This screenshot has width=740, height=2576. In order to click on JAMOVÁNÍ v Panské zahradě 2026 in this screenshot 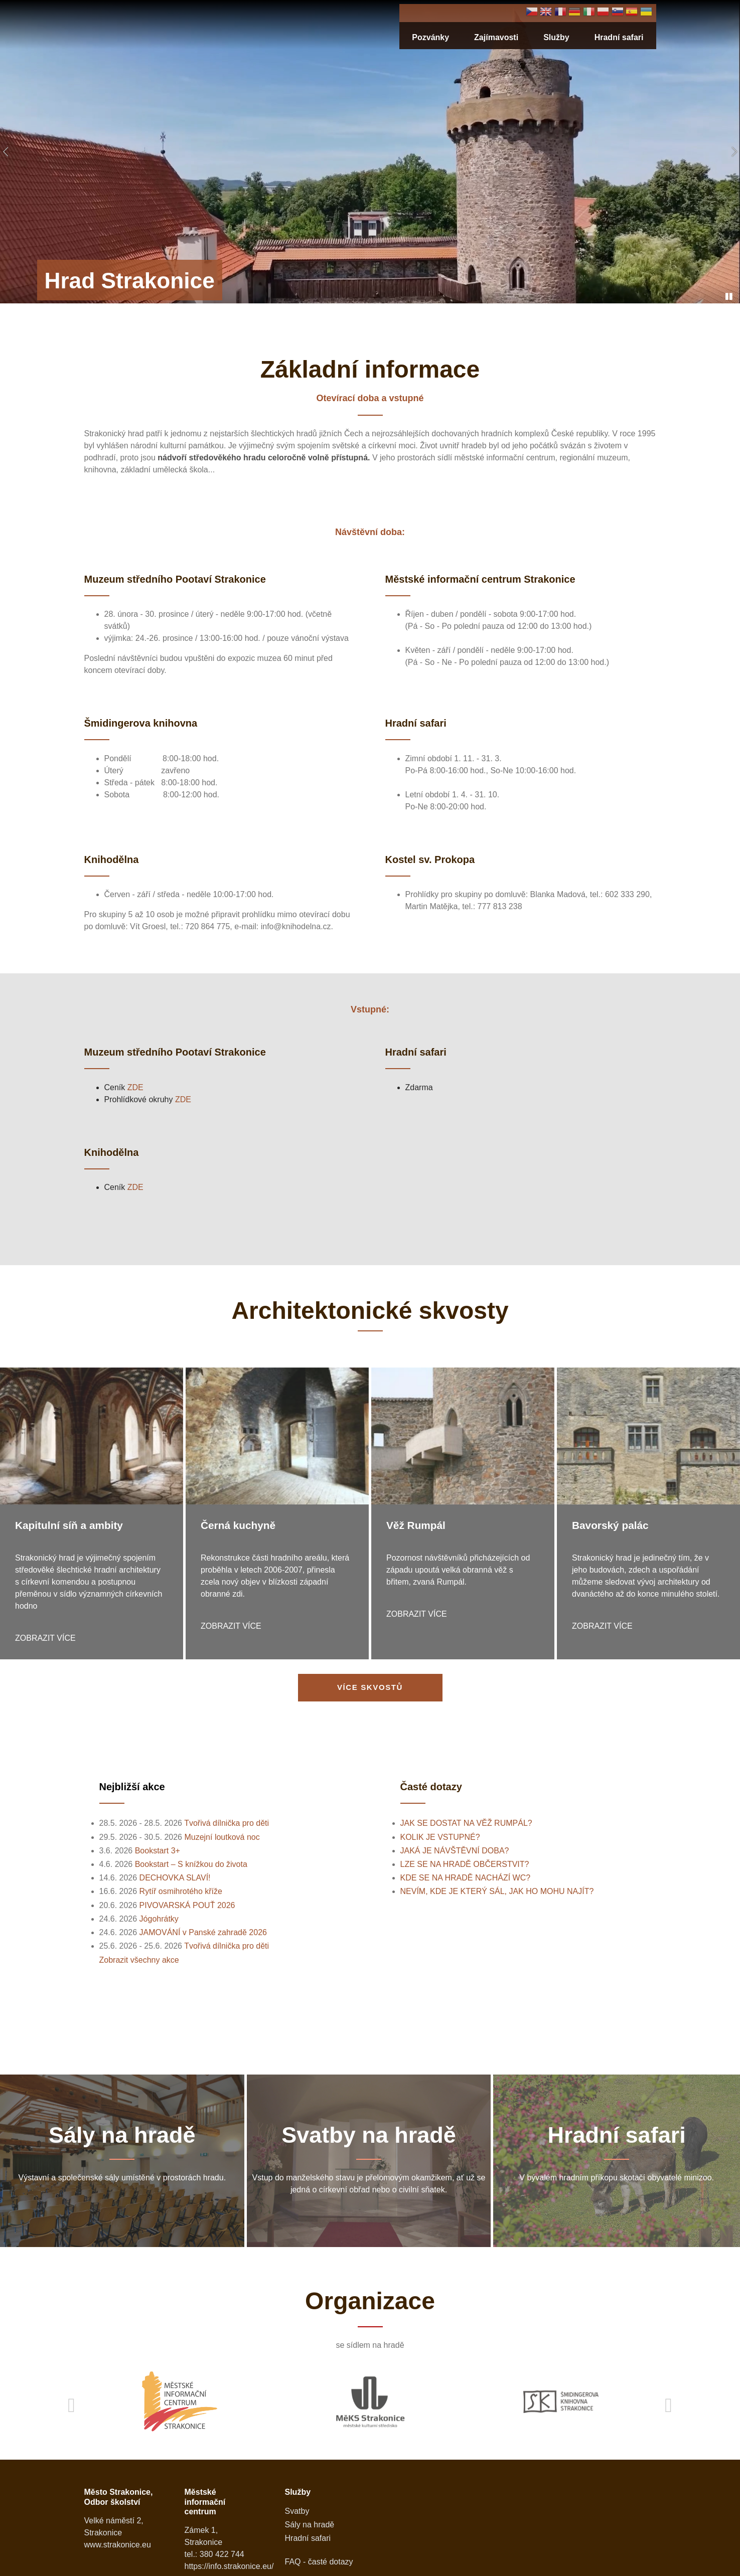, I will do `click(203, 1932)`.